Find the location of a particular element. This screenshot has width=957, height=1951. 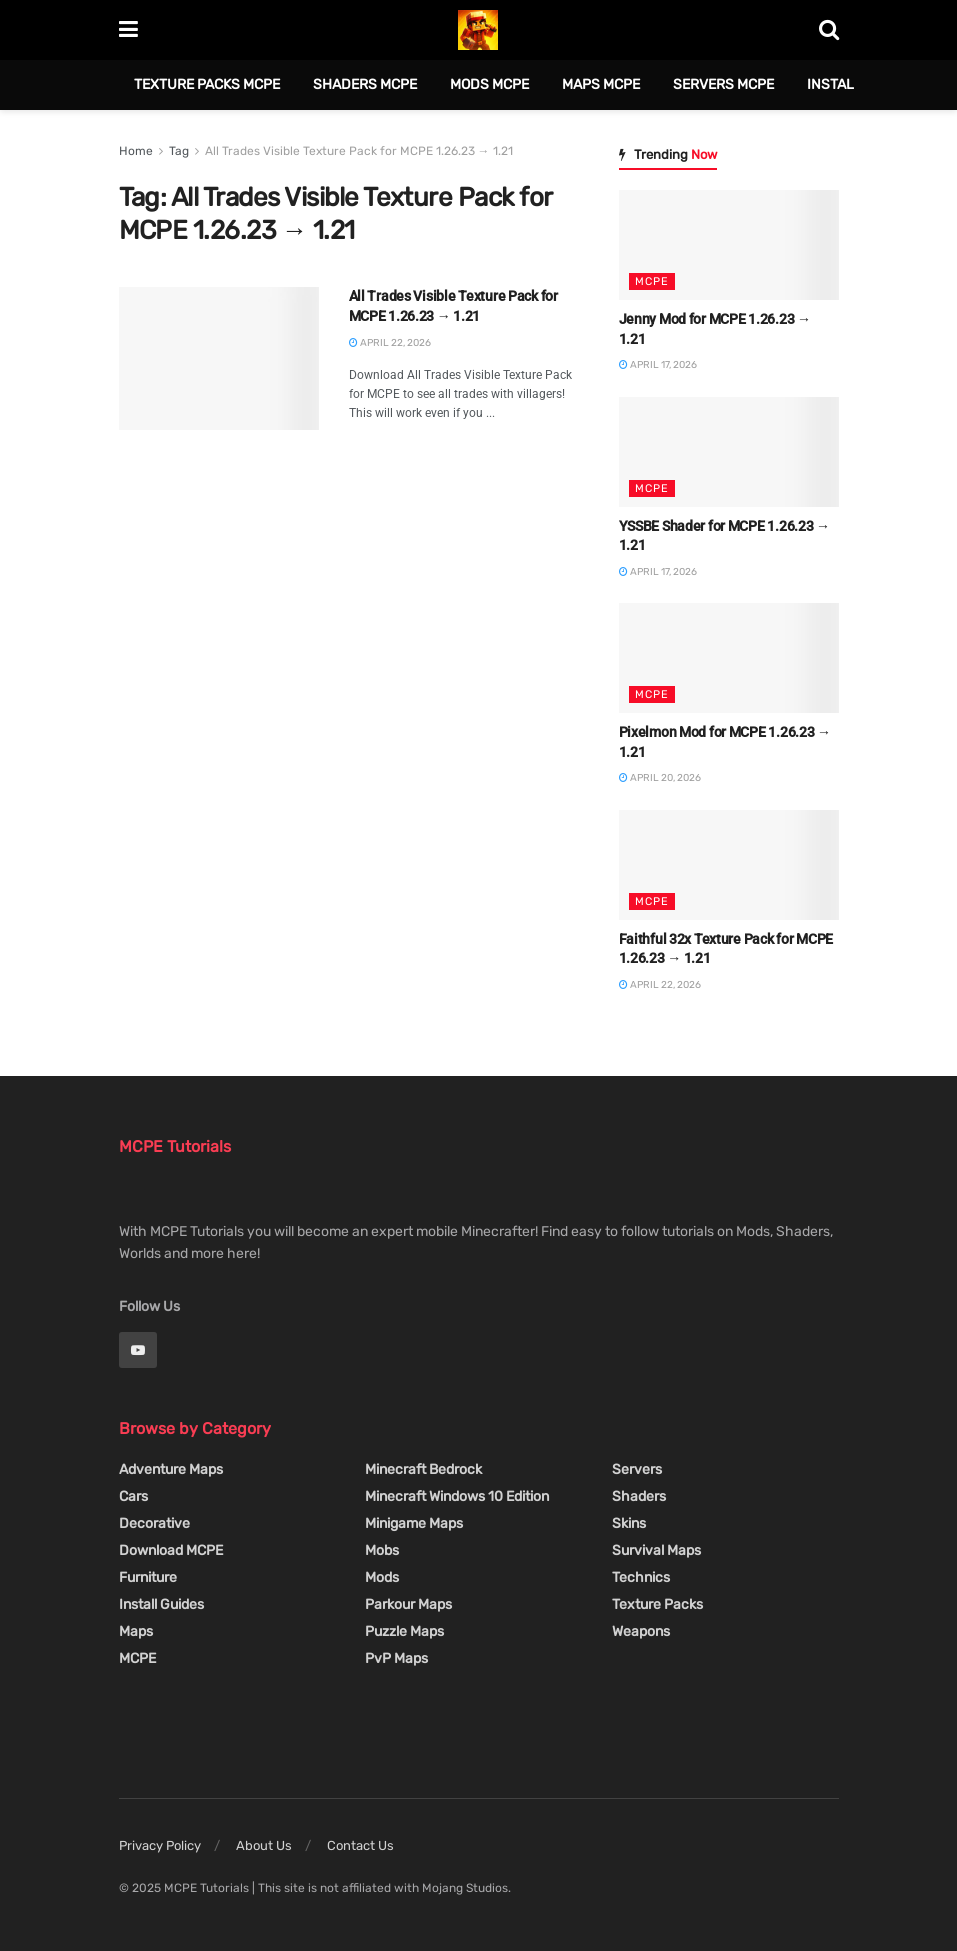

April 20, 2026 is located at coordinates (660, 778).